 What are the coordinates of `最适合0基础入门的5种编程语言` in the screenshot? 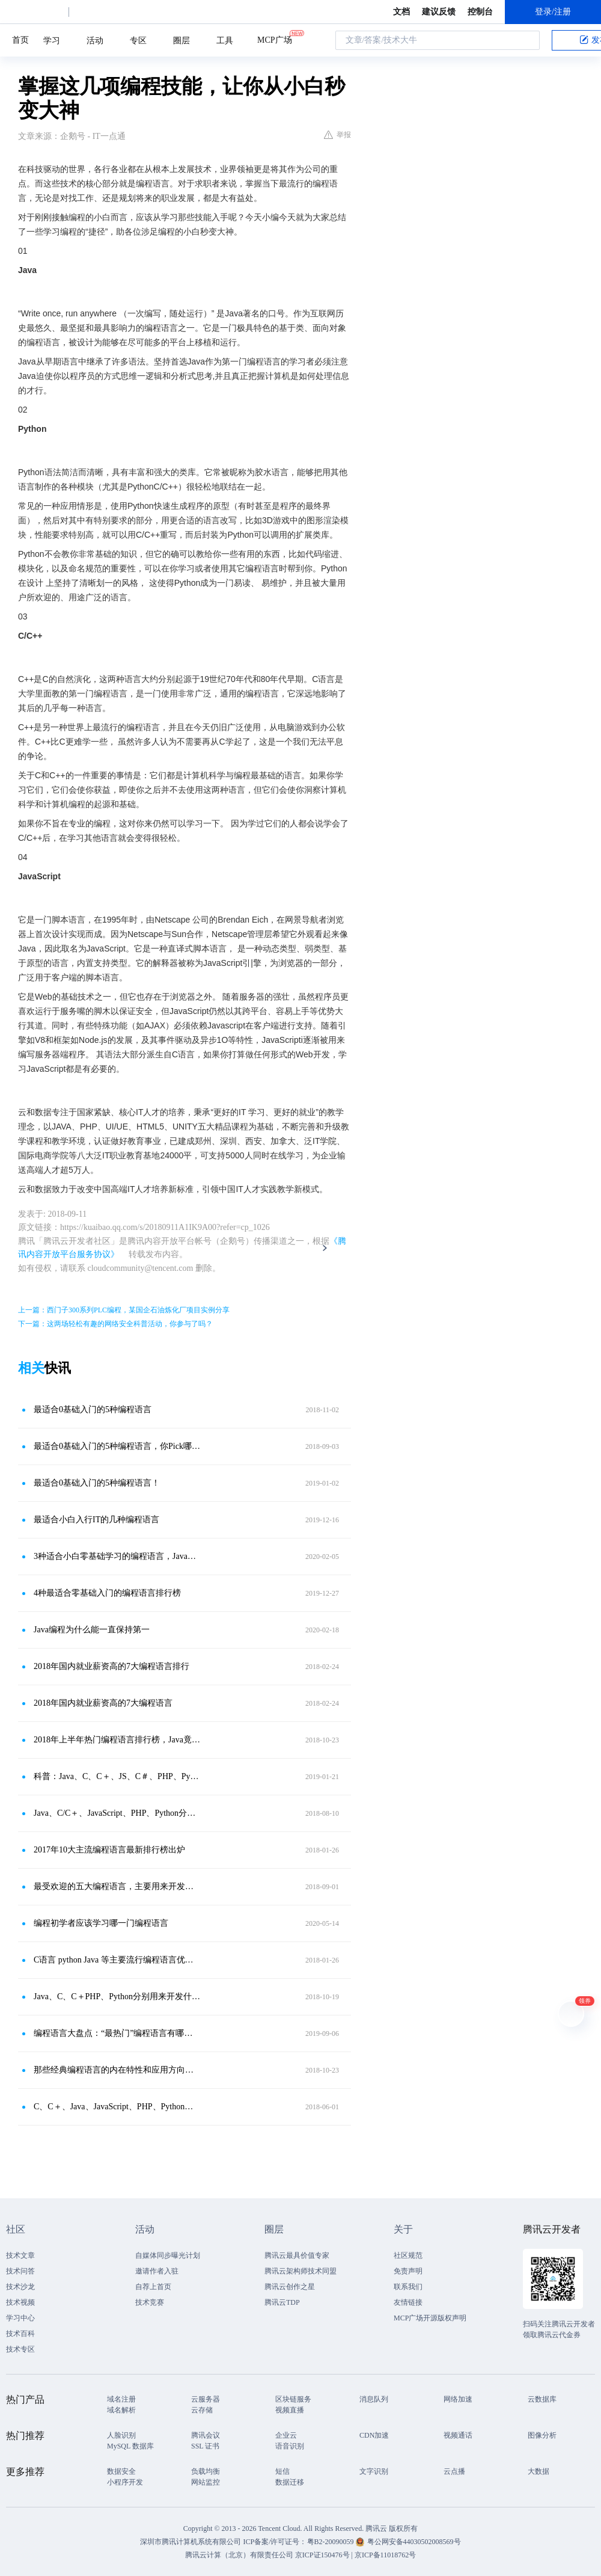 It's located at (92, 1409).